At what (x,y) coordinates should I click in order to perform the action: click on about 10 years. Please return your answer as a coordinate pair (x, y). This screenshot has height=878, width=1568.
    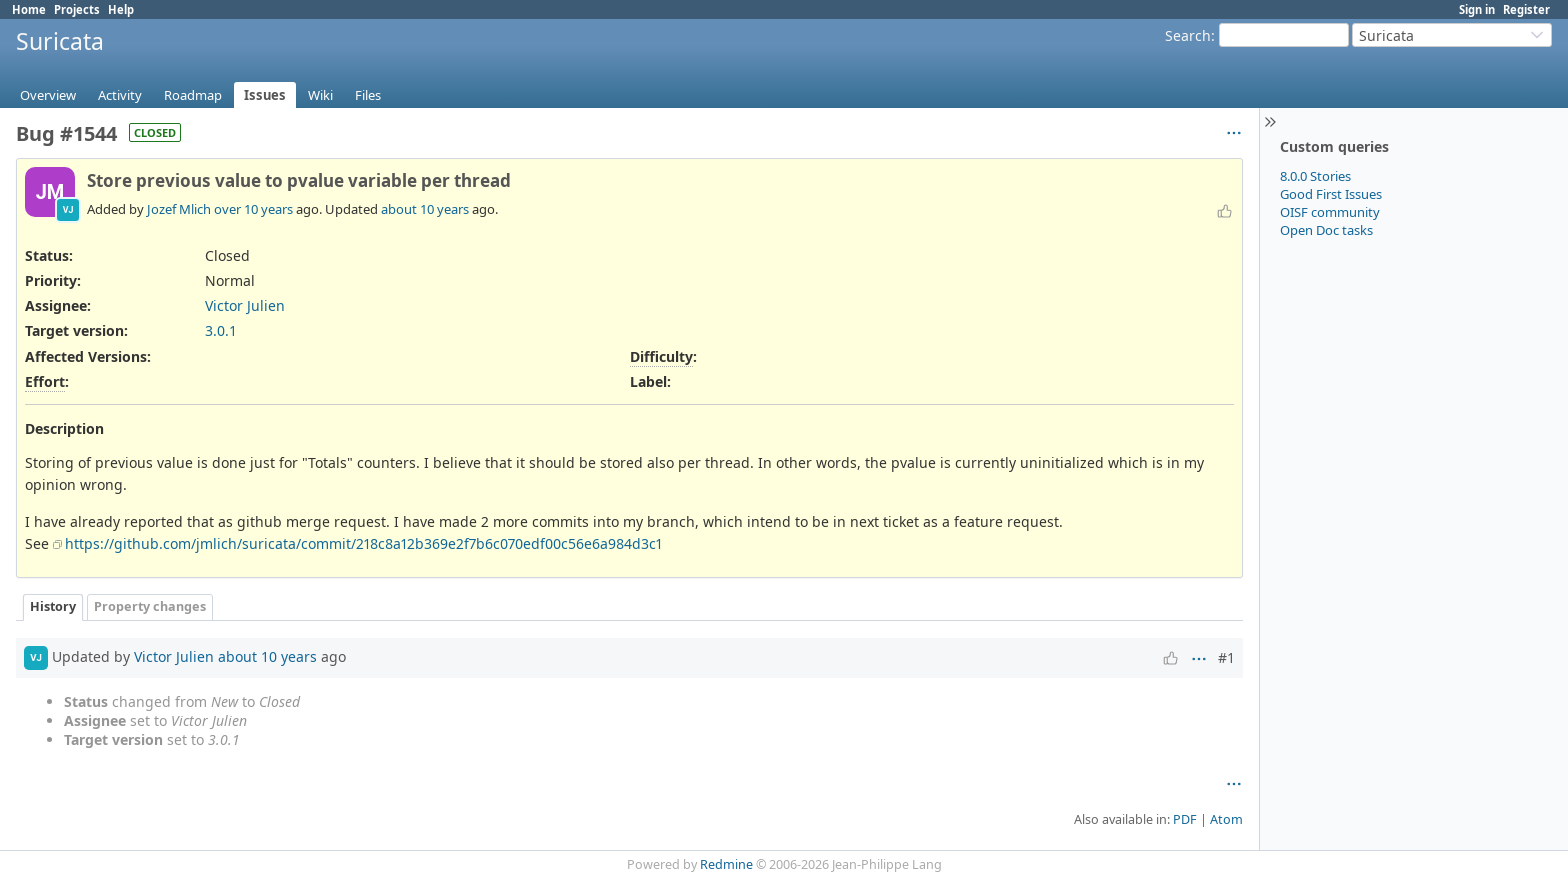
    Looking at the image, I should click on (425, 209).